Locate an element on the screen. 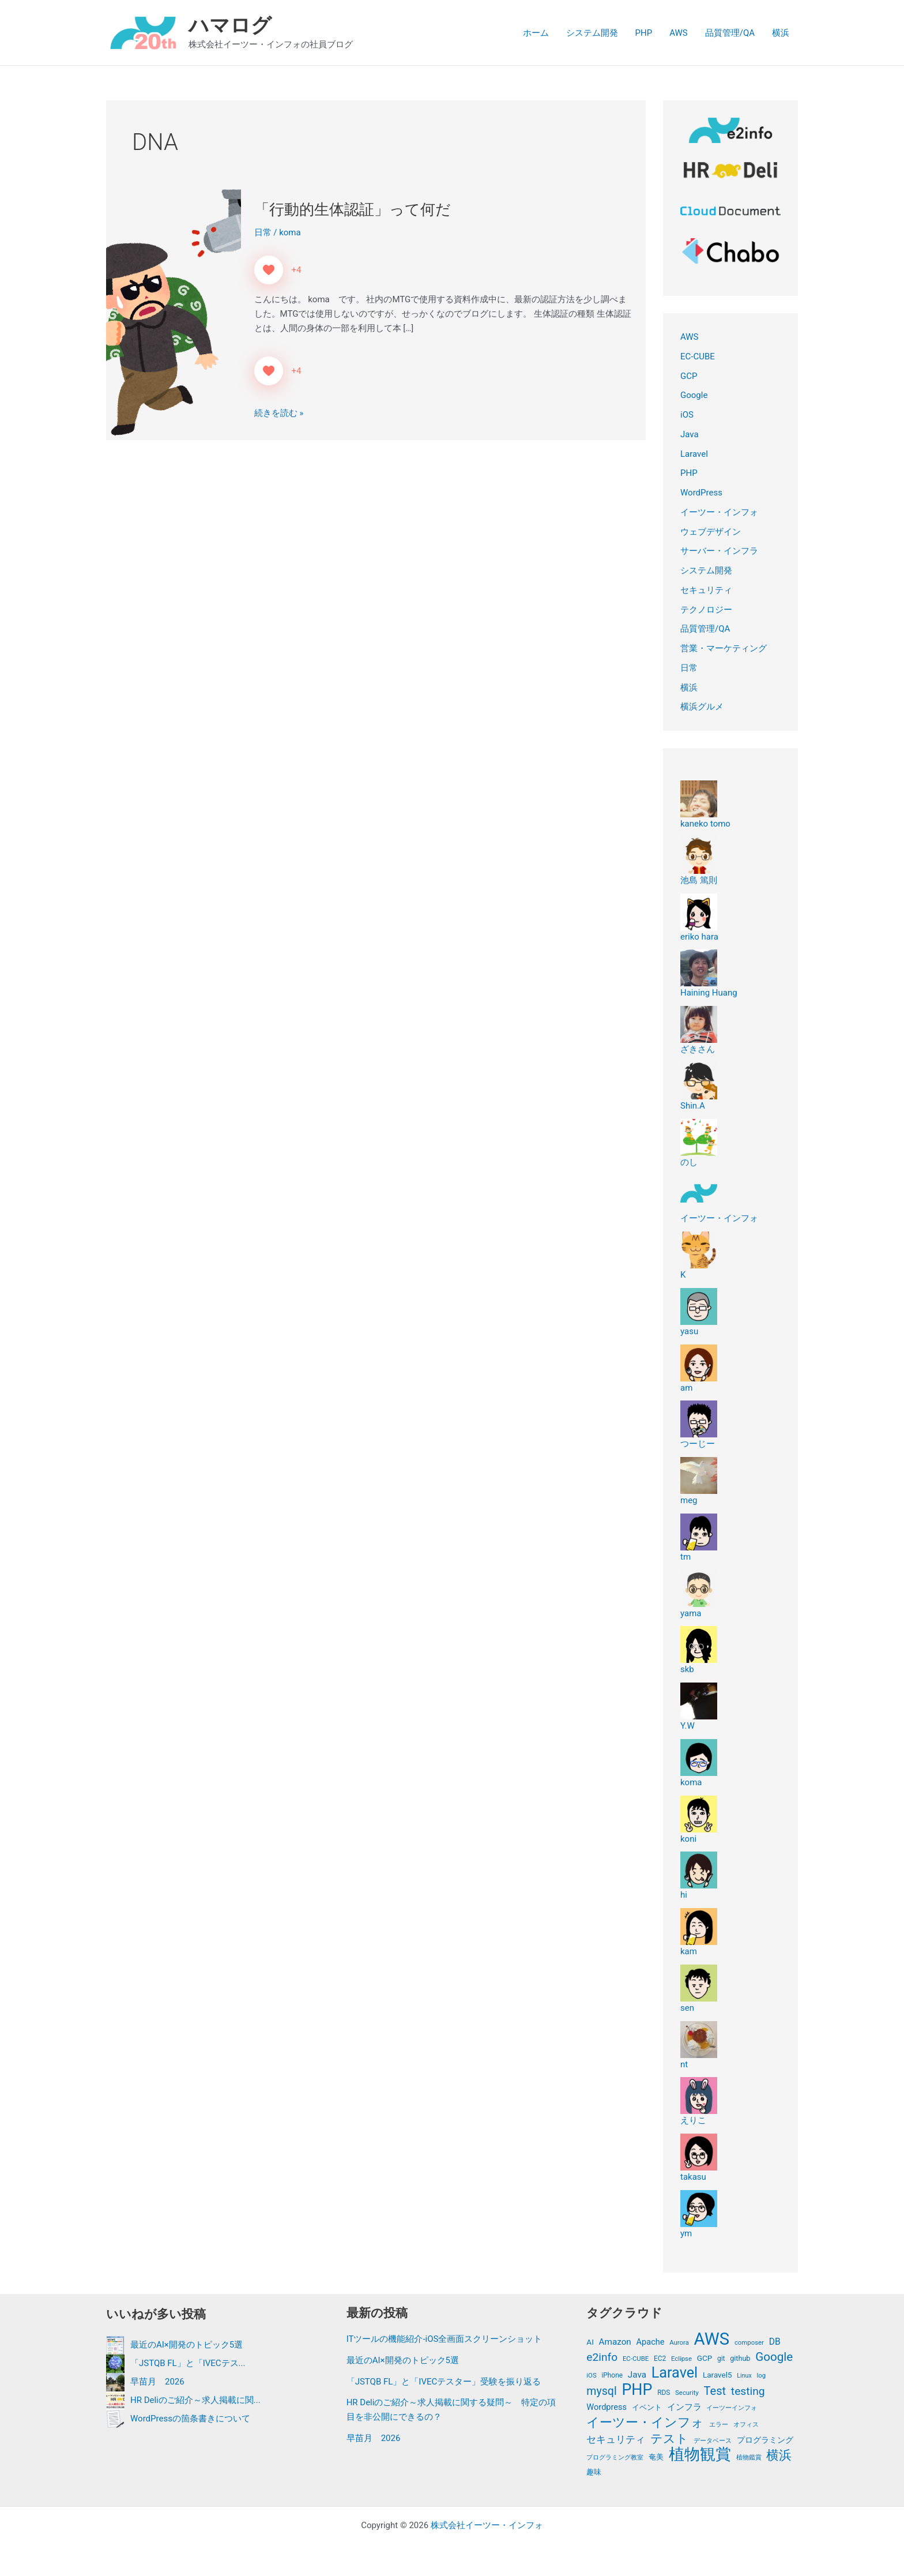 The width and height of the screenshot is (904, 2576). e2info [e2info (32個の項目)] is located at coordinates (601, 2357).